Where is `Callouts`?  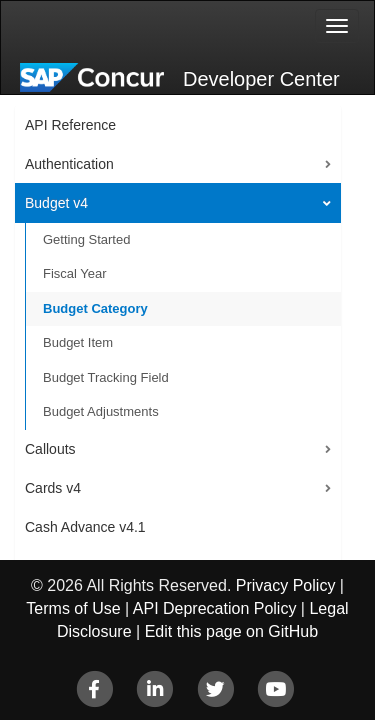 Callouts is located at coordinates (50, 449).